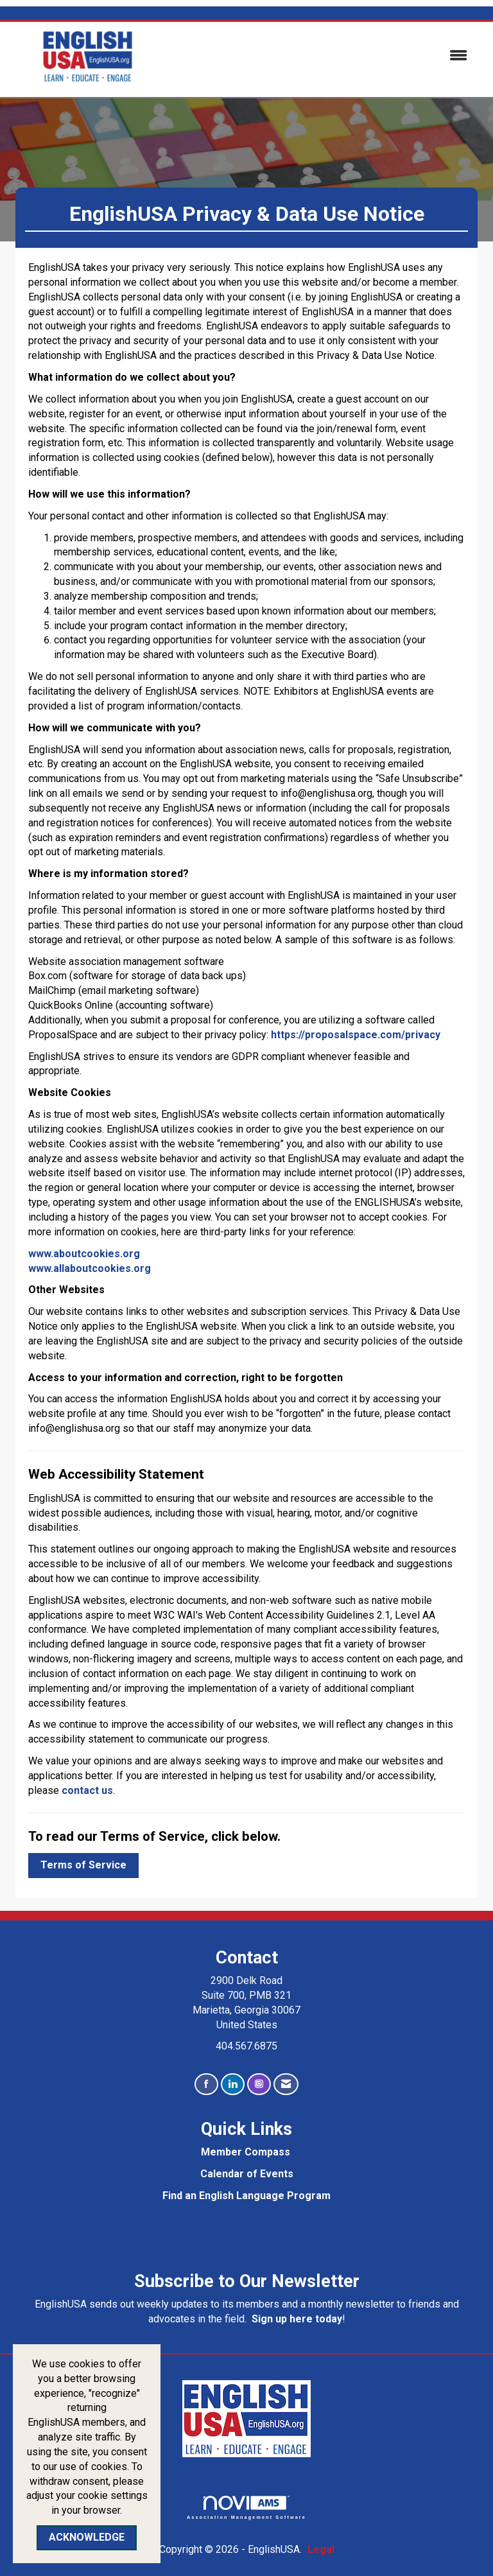  What do you see at coordinates (84, 1254) in the screenshot?
I see `www.aboutcookies.org` at bounding box center [84, 1254].